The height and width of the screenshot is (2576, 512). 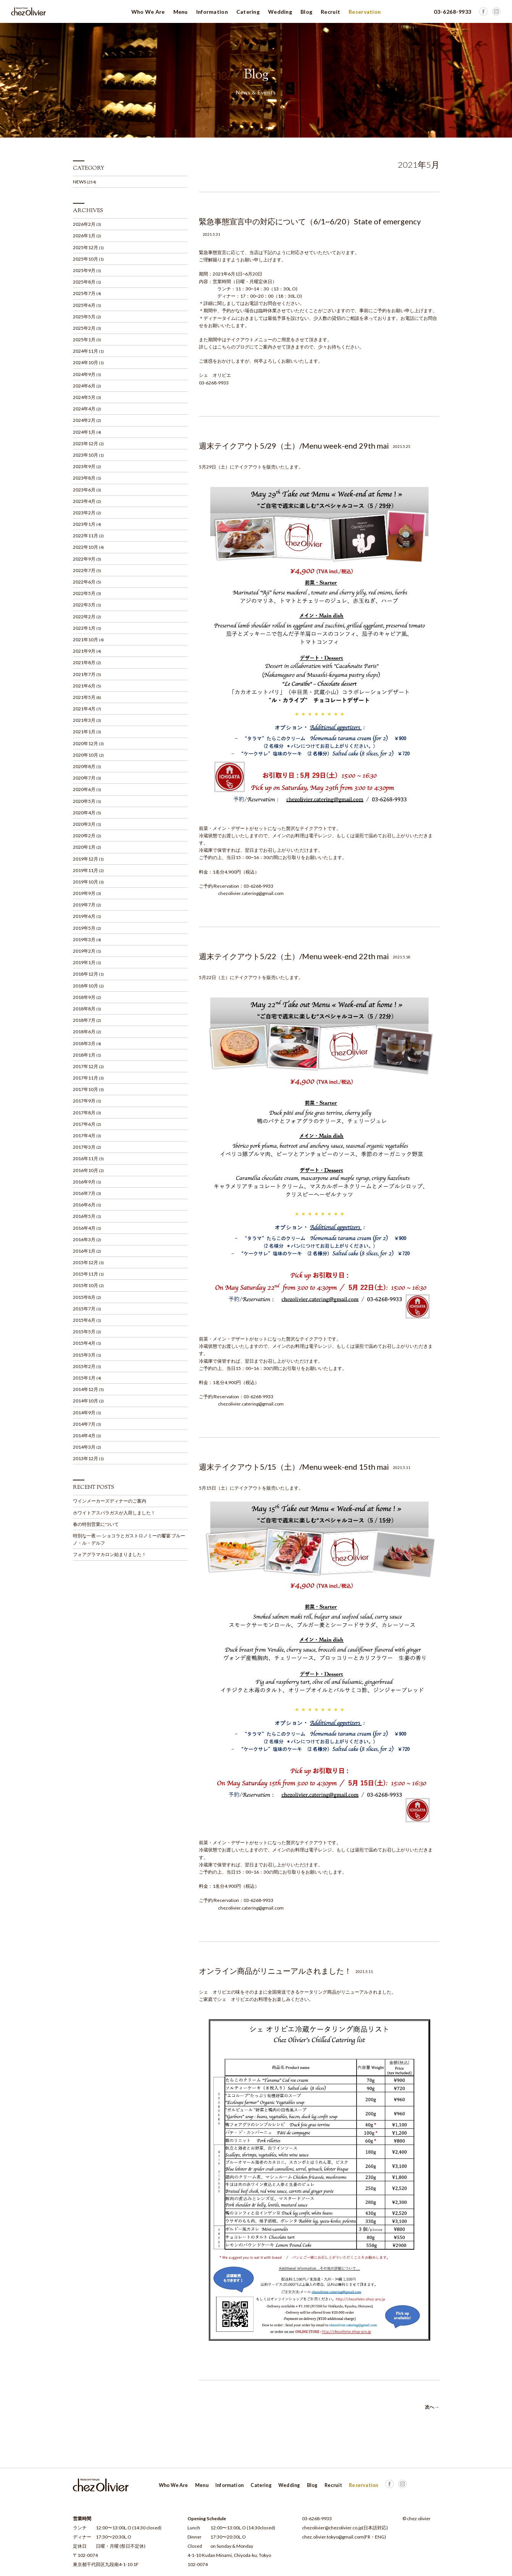 What do you see at coordinates (317, 2518) in the screenshot?
I see `03-6268-9933` at bounding box center [317, 2518].